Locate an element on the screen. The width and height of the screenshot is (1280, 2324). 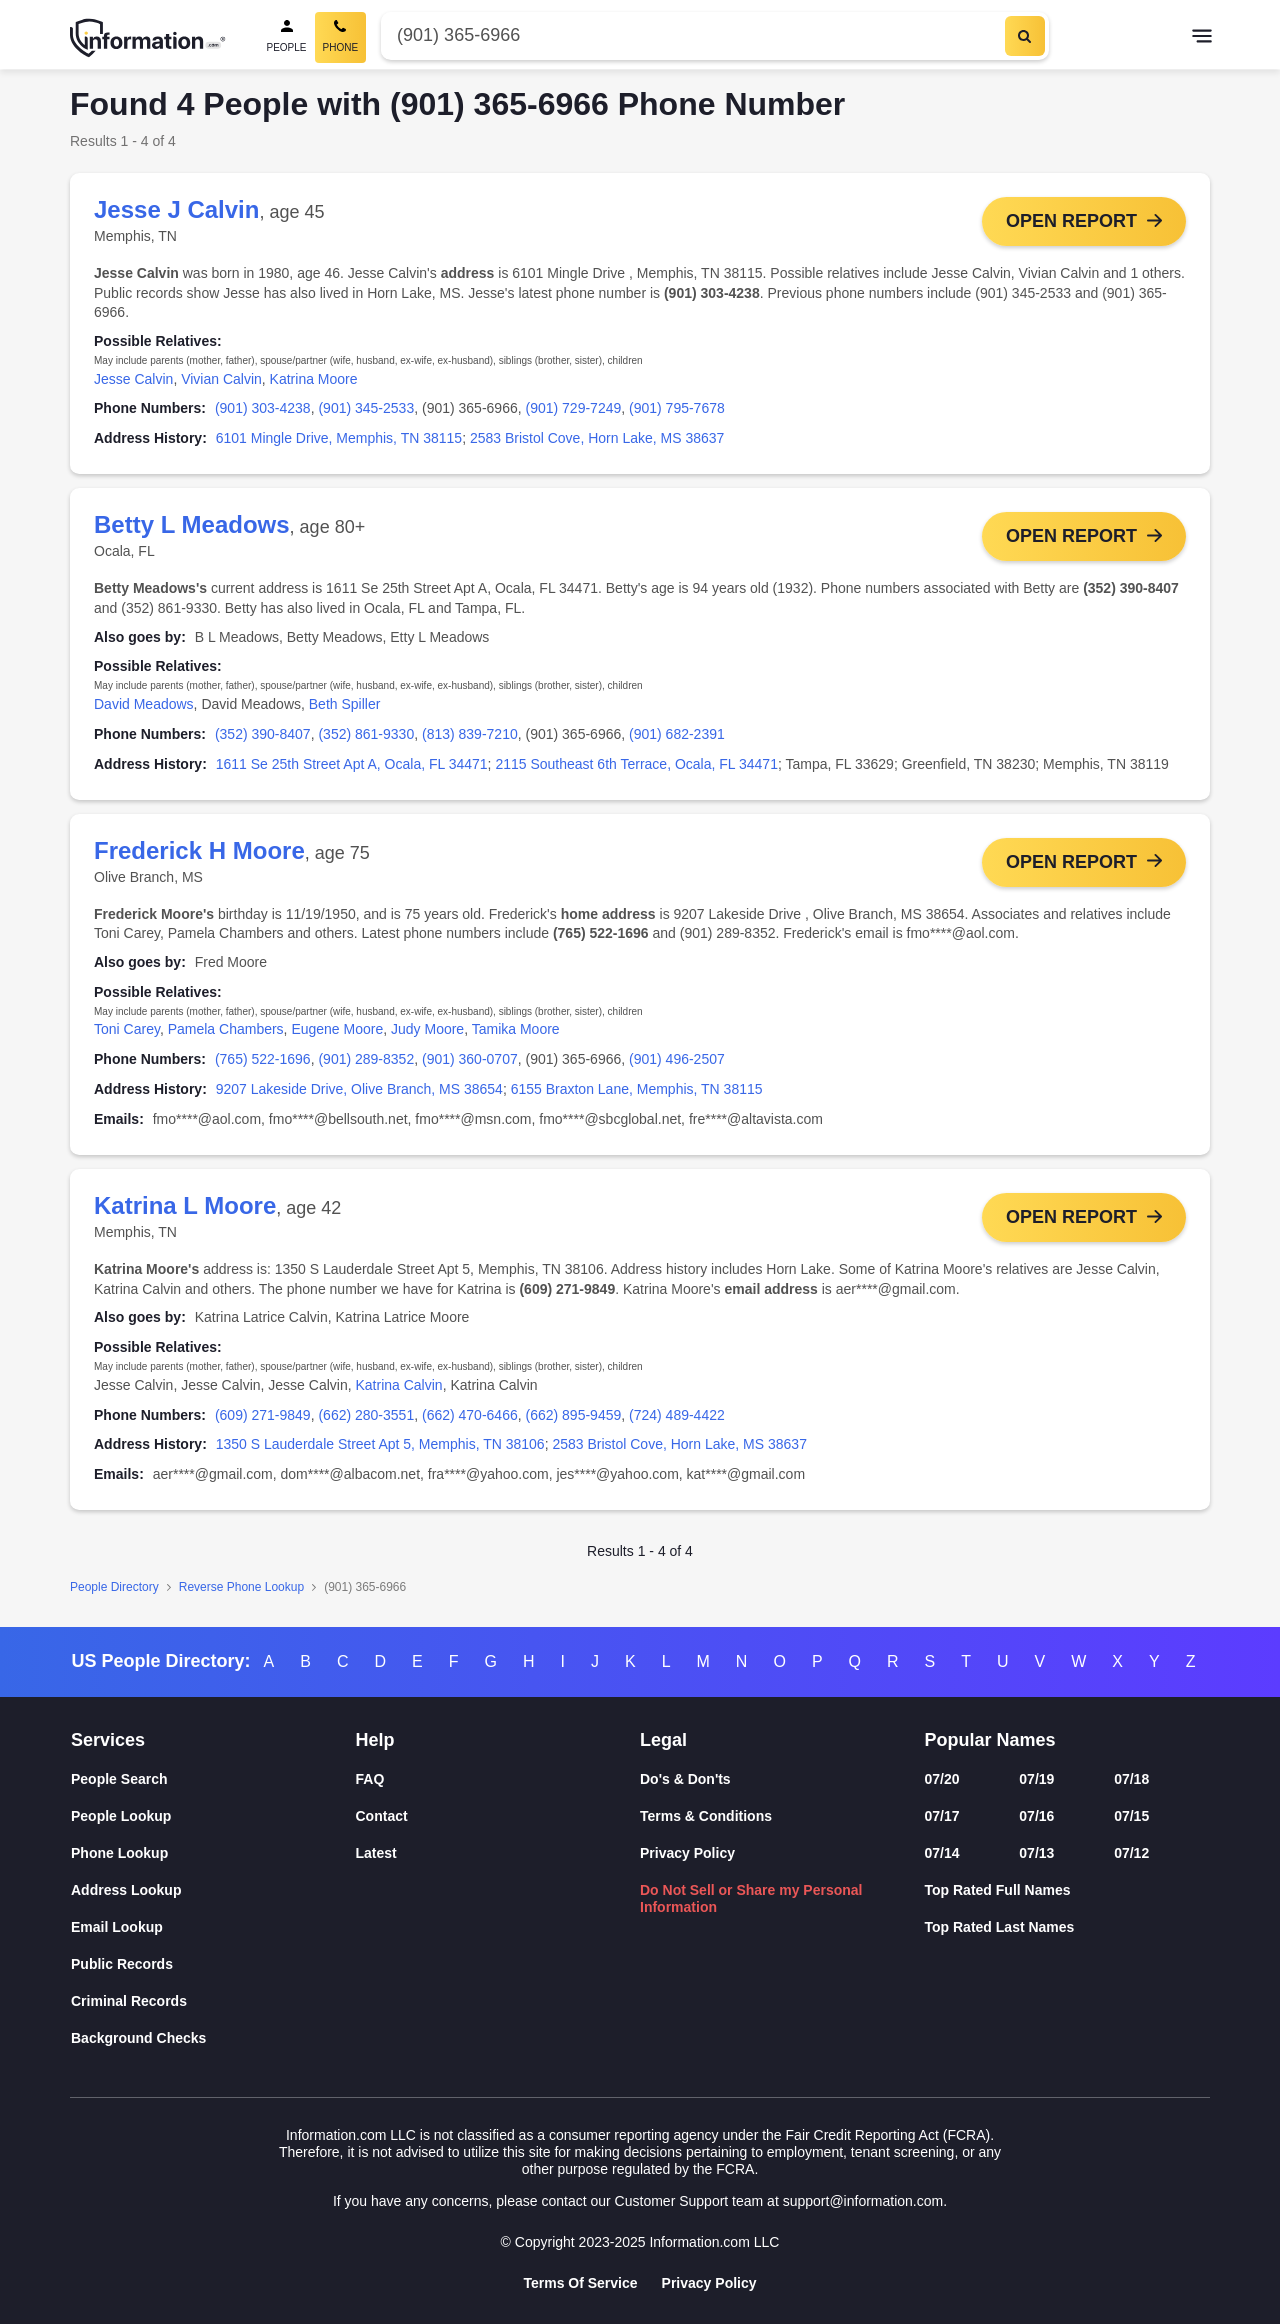
(901) 682-2391 [link] is located at coordinates (677, 736).